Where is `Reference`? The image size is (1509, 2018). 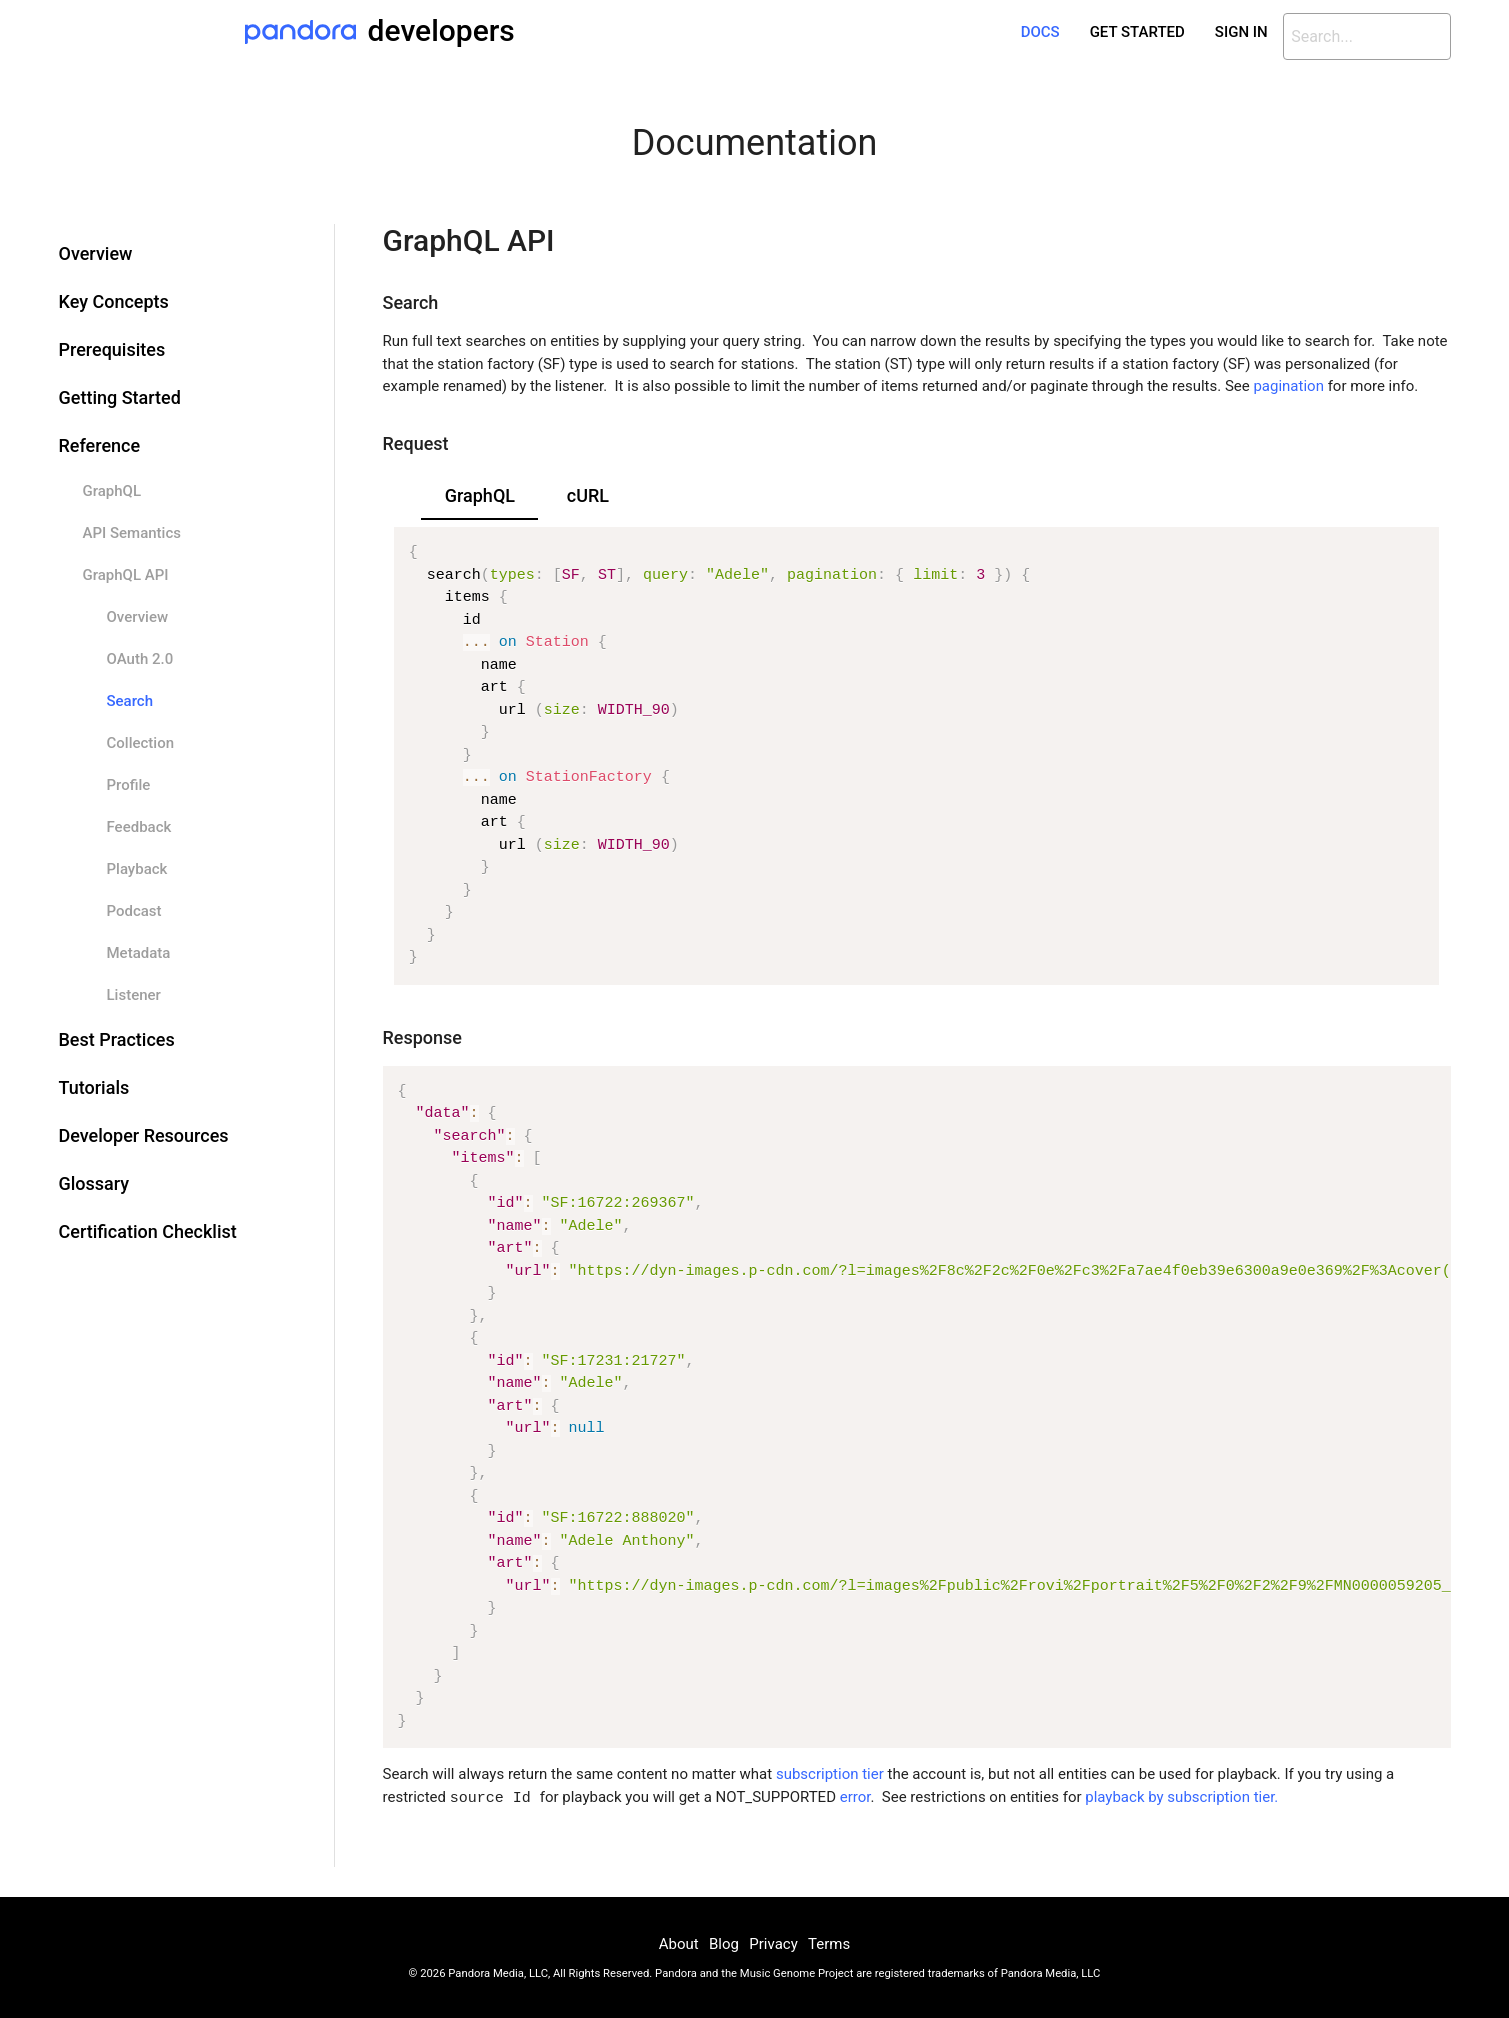 Reference is located at coordinates (100, 445).